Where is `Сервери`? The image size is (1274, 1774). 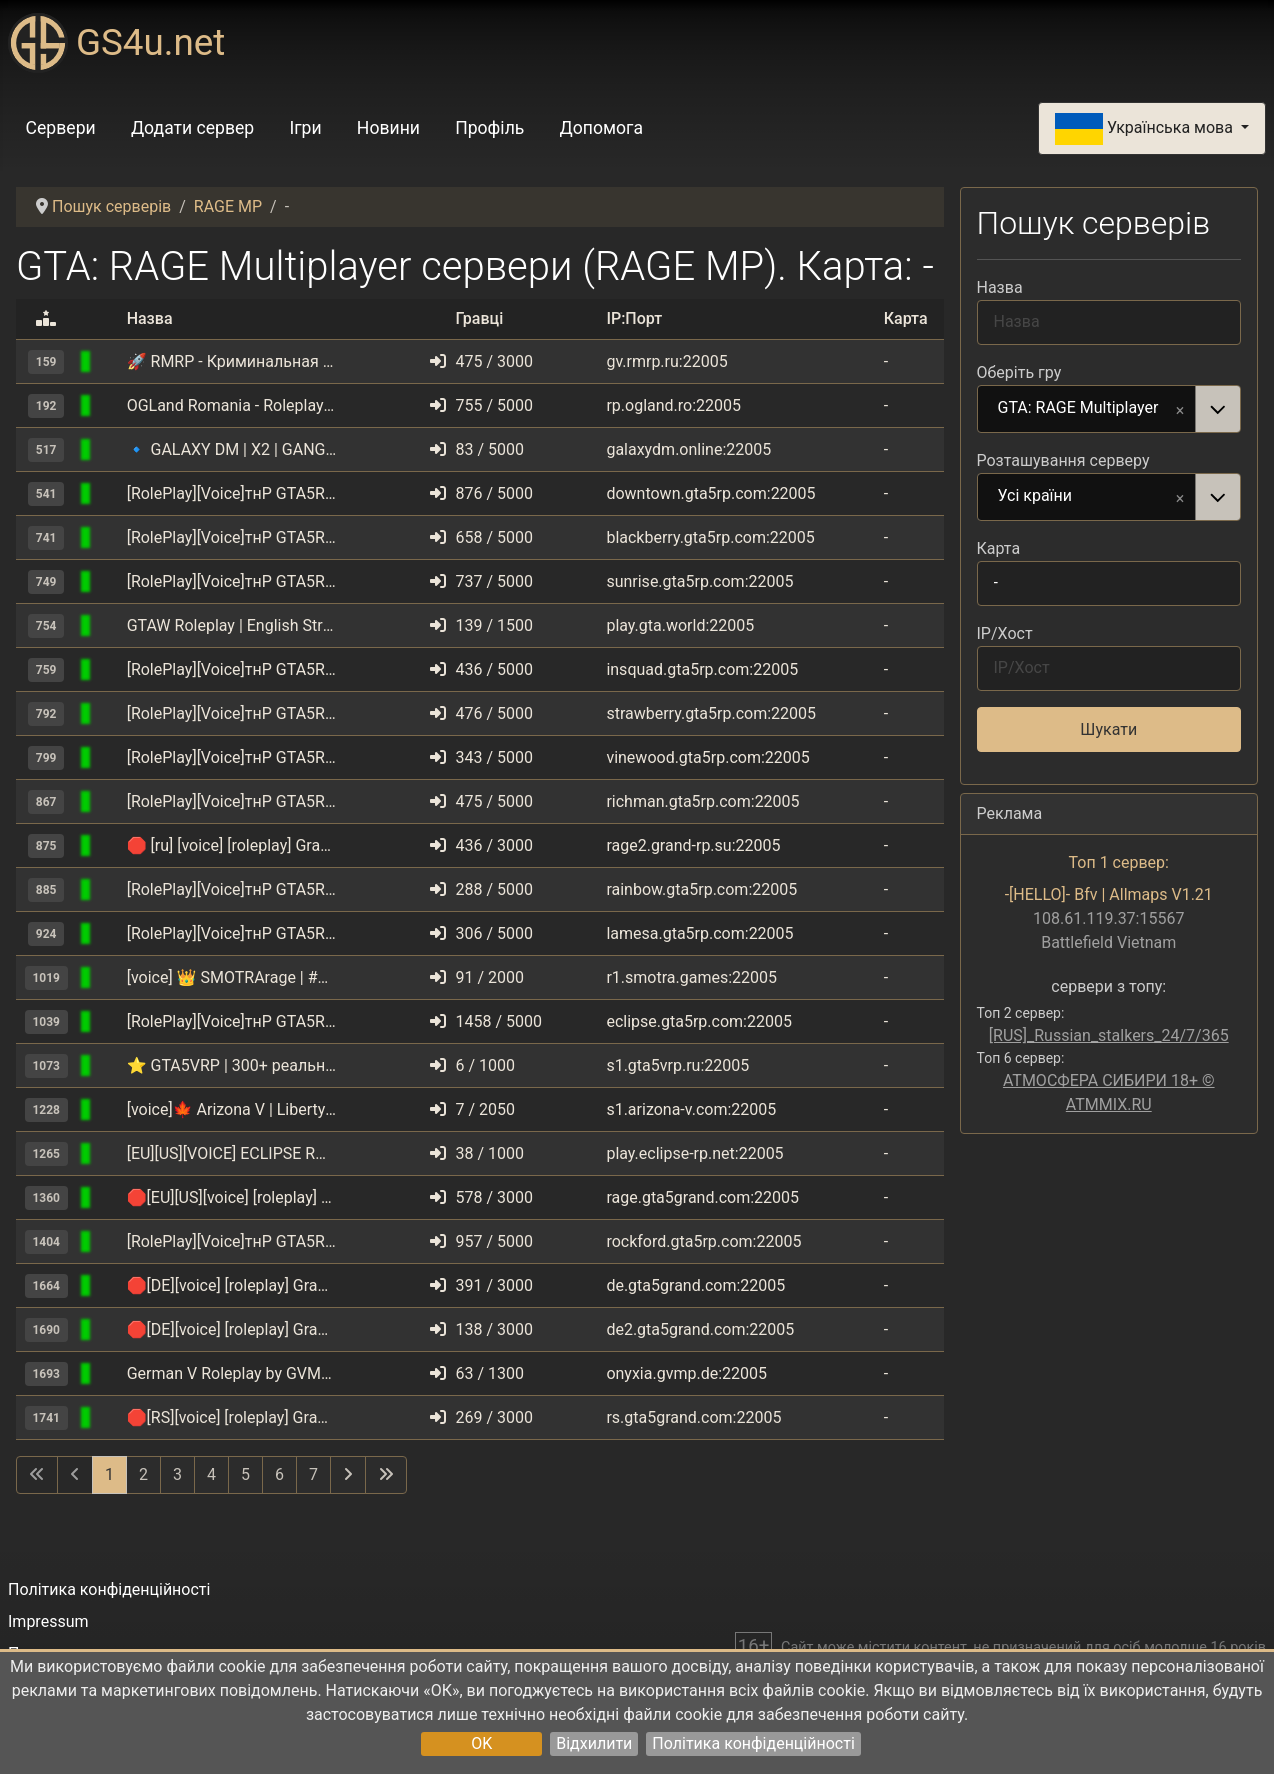 Сервери is located at coordinates (61, 128).